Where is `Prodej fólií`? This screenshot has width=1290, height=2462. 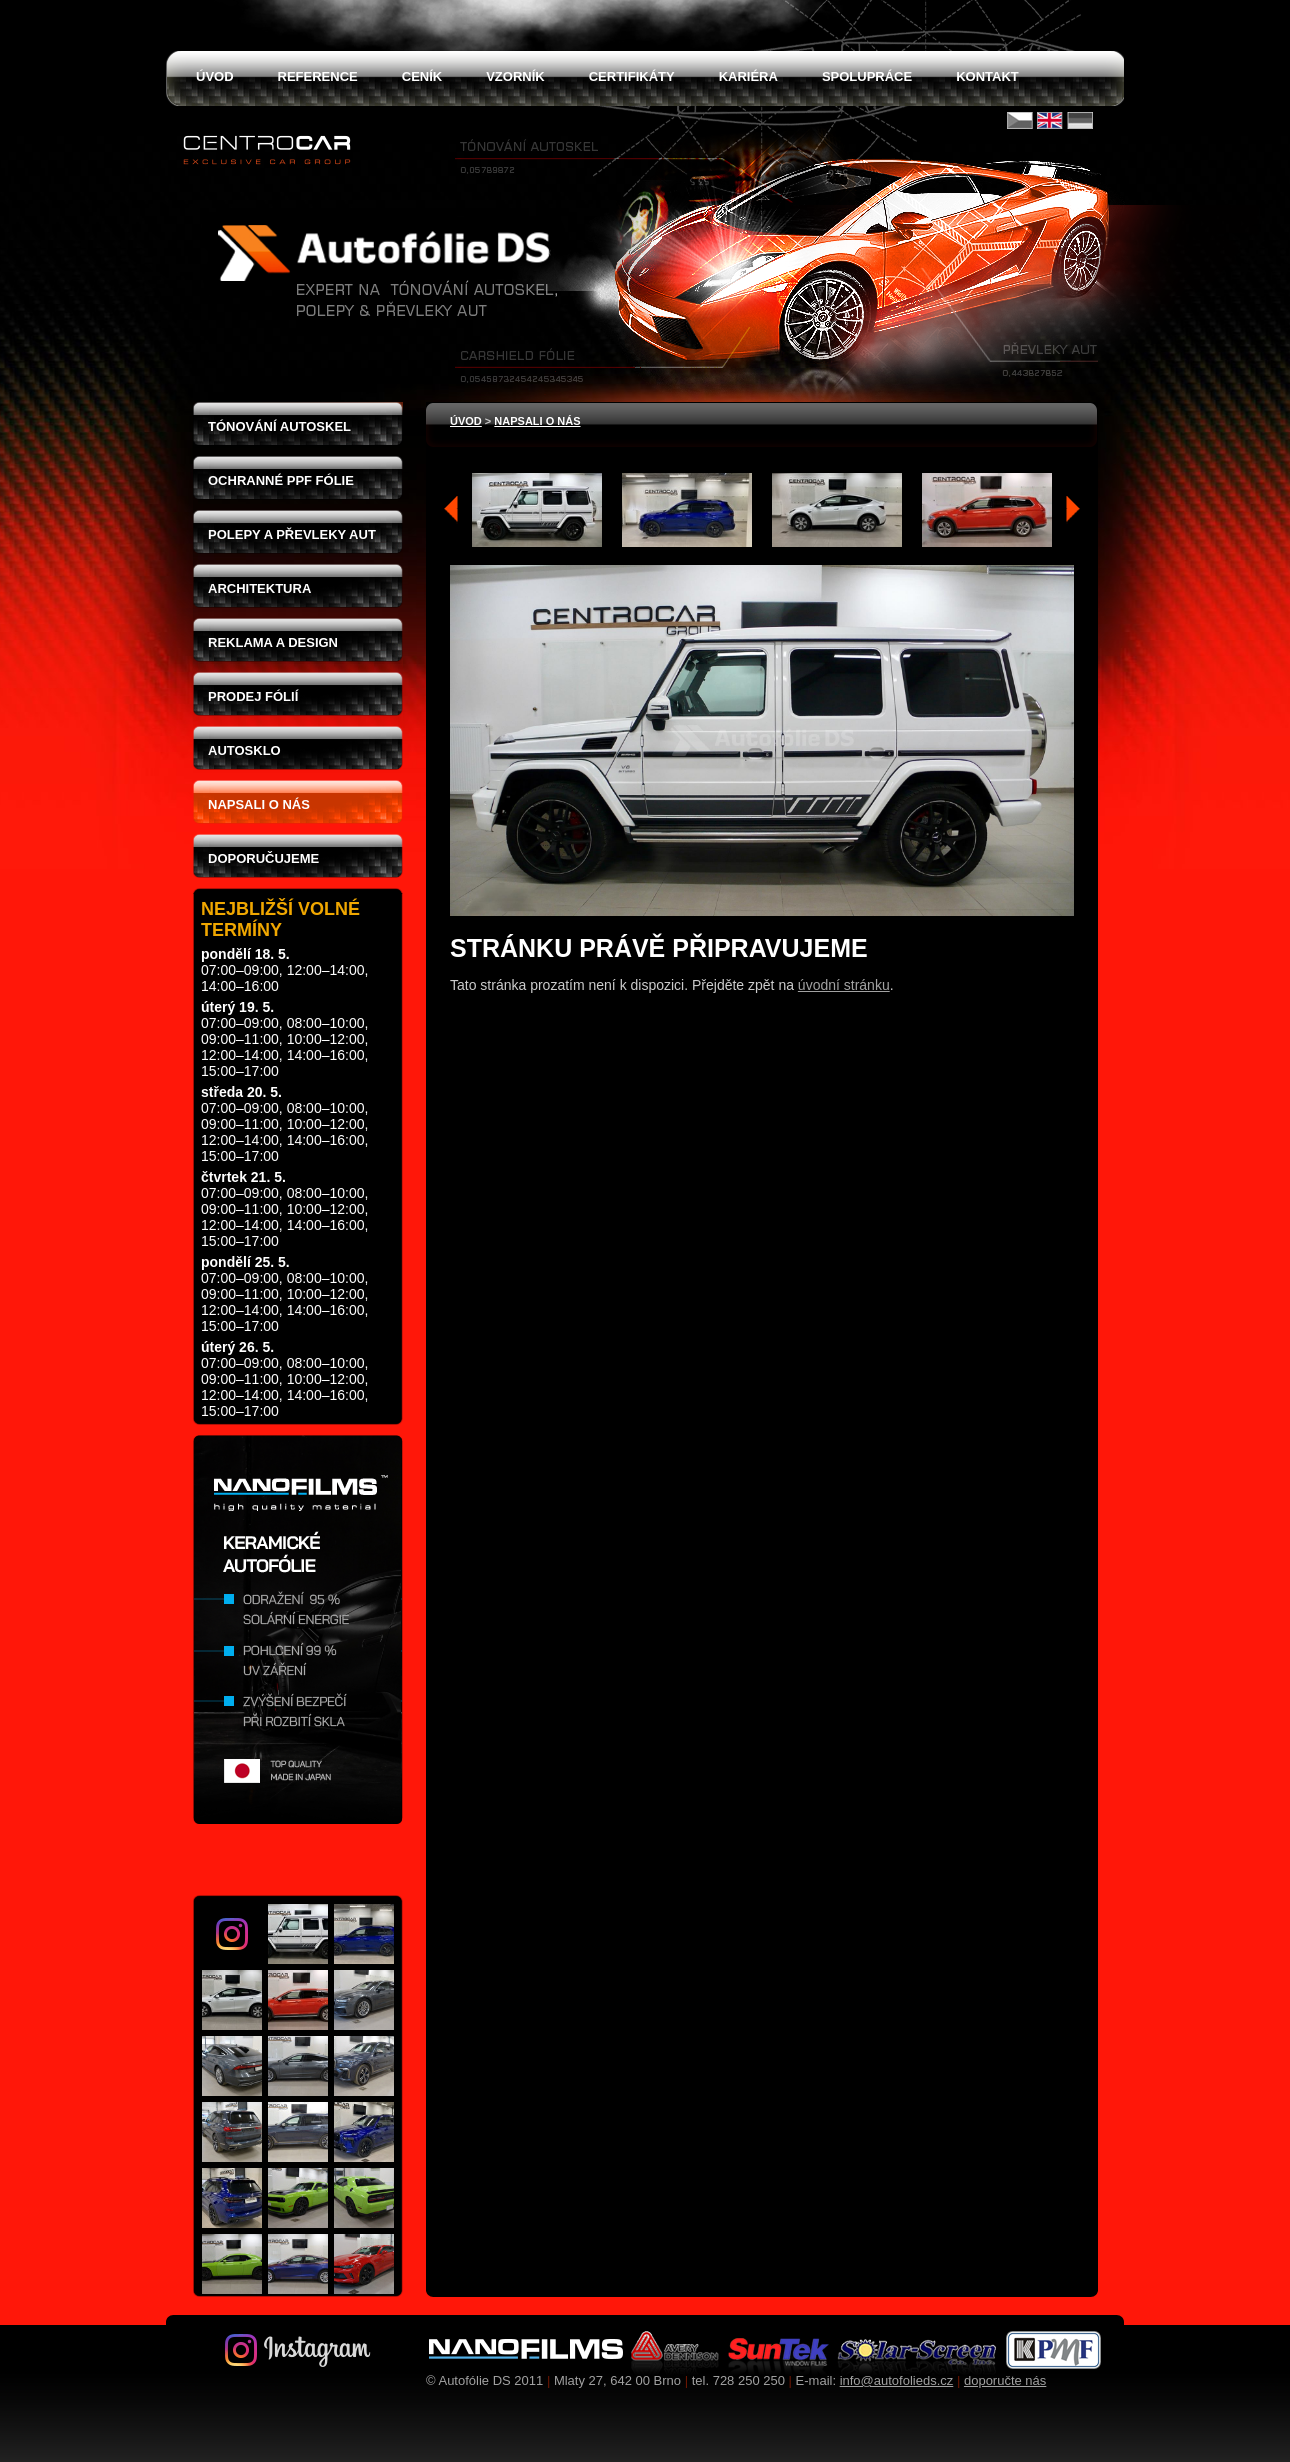
Prodej fólií is located at coordinates (253, 696).